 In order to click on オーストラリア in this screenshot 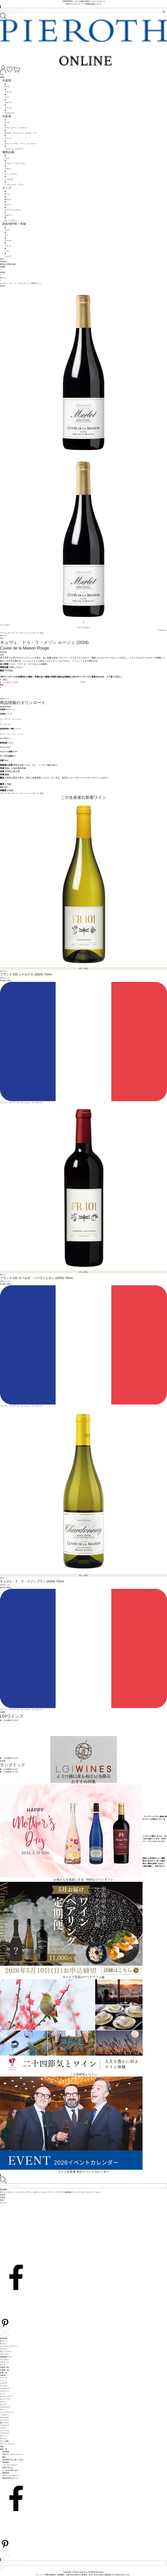, I will do `click(6, 2396)`.